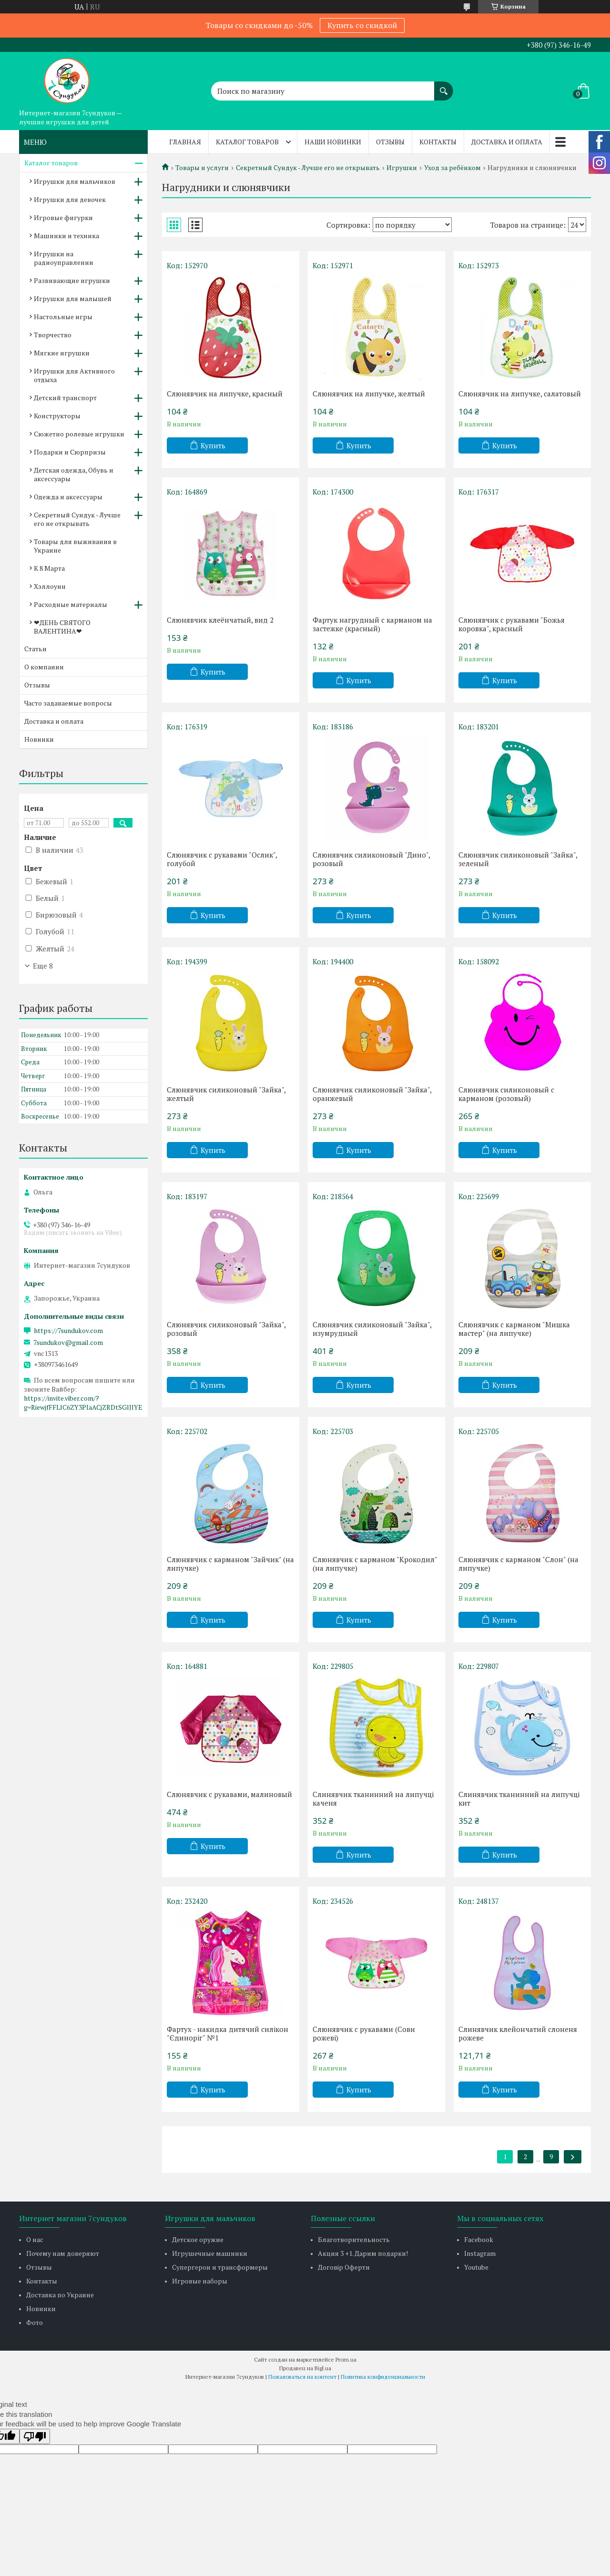 This screenshot has width=610, height=2576. Describe the element at coordinates (50, 586) in the screenshot. I see `Хэллоуин` at that location.